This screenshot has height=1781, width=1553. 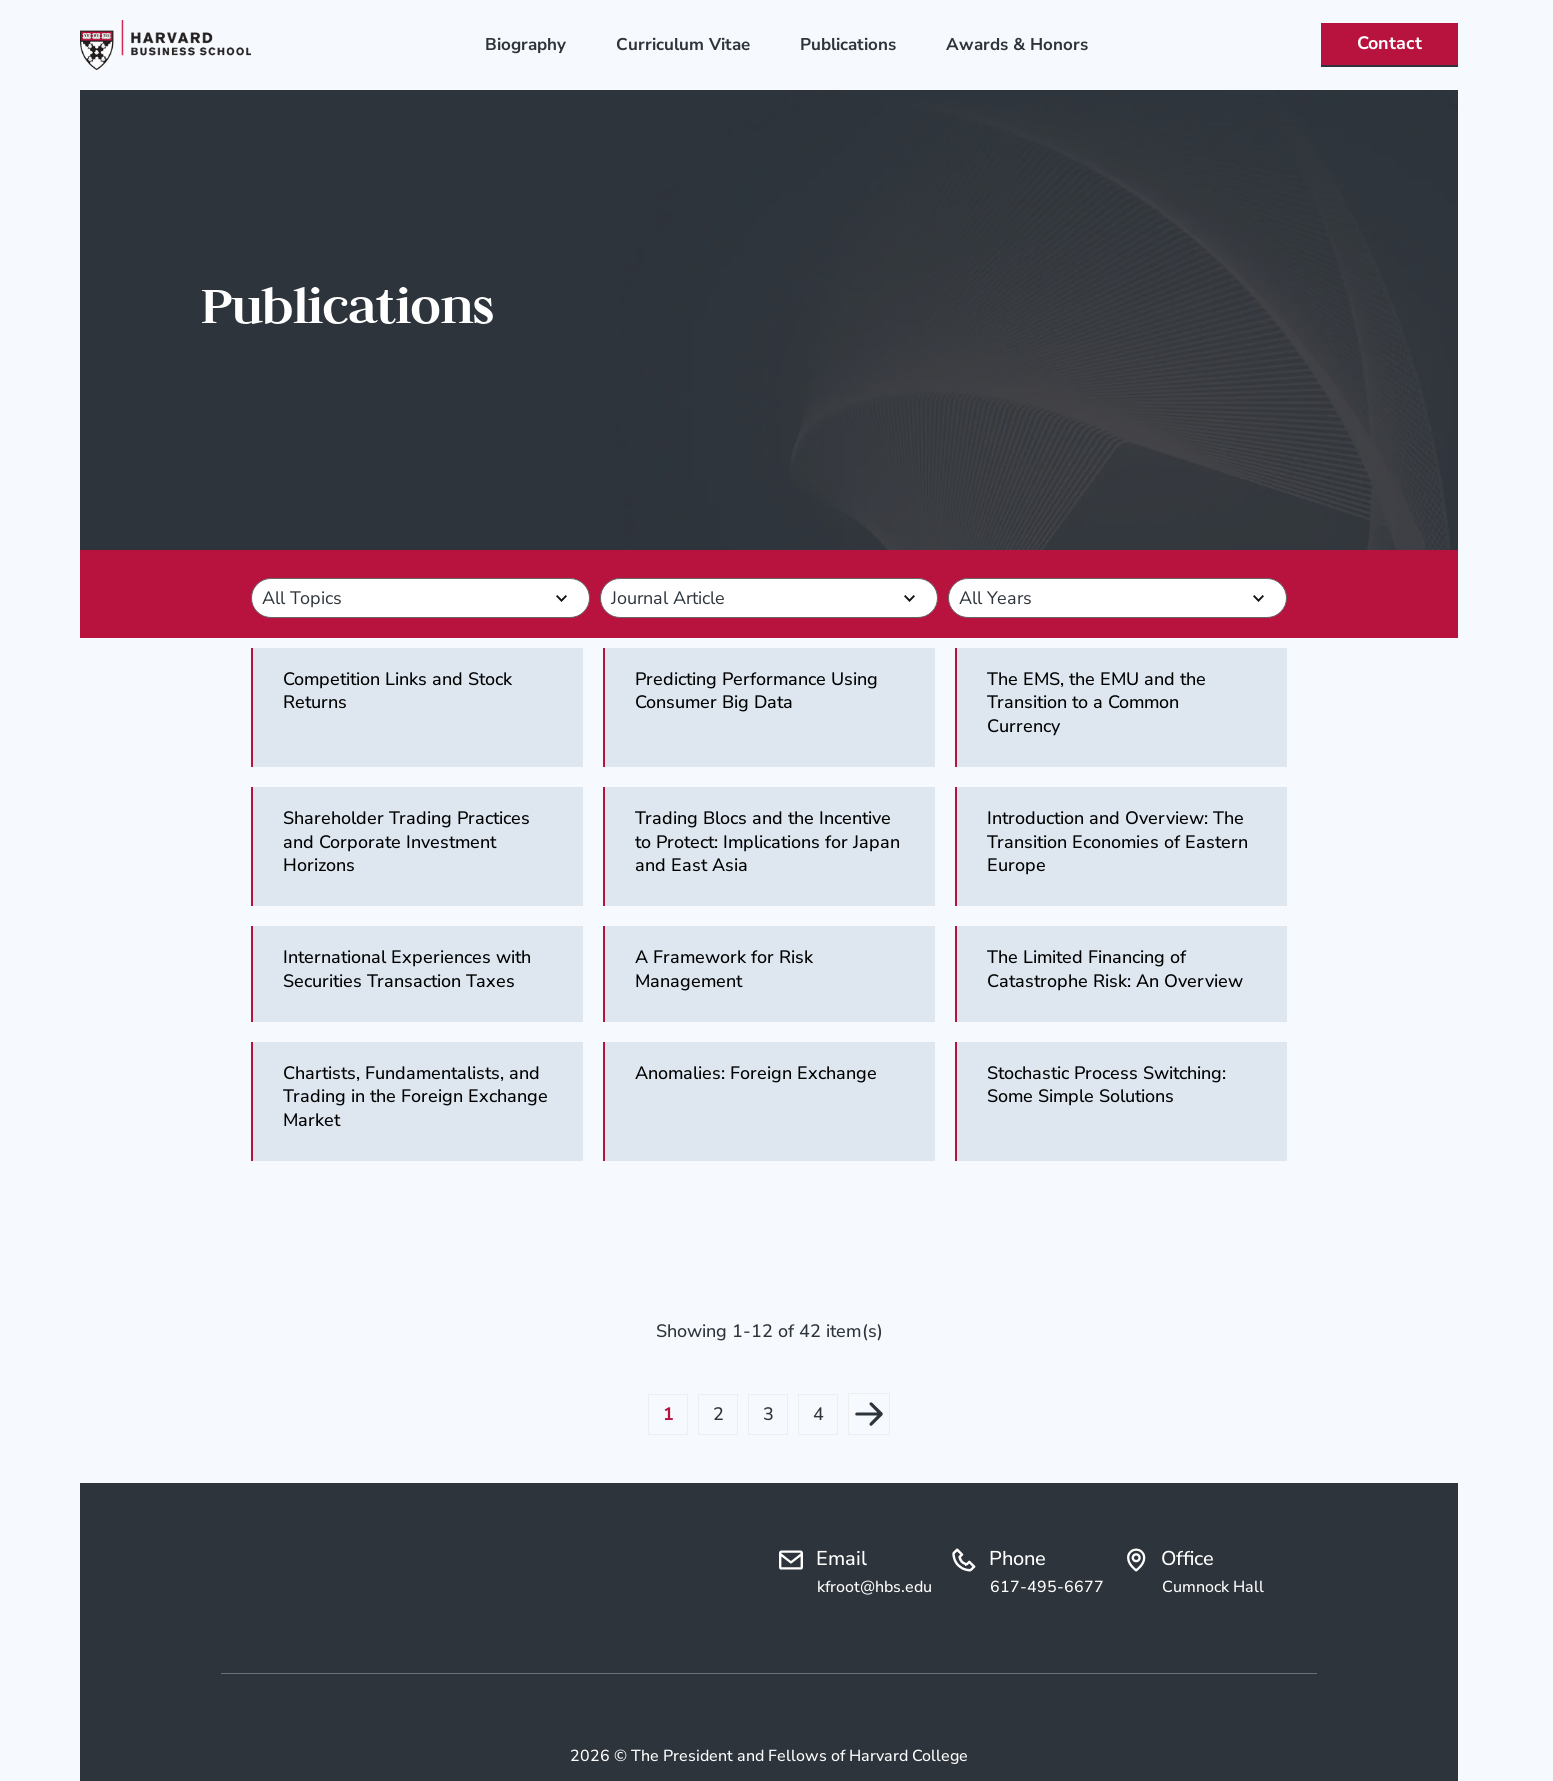 I want to click on Awards & Honors, so click(x=1017, y=44).